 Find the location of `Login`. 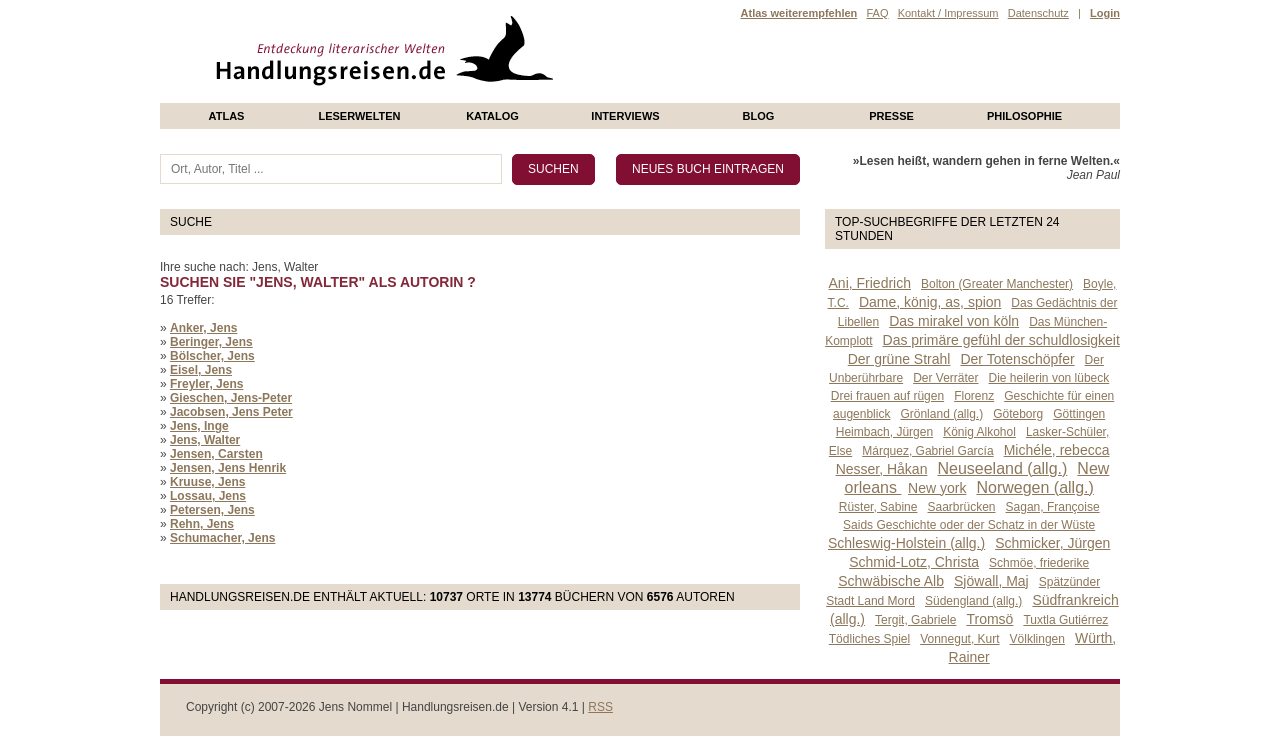

Login is located at coordinates (1105, 13).